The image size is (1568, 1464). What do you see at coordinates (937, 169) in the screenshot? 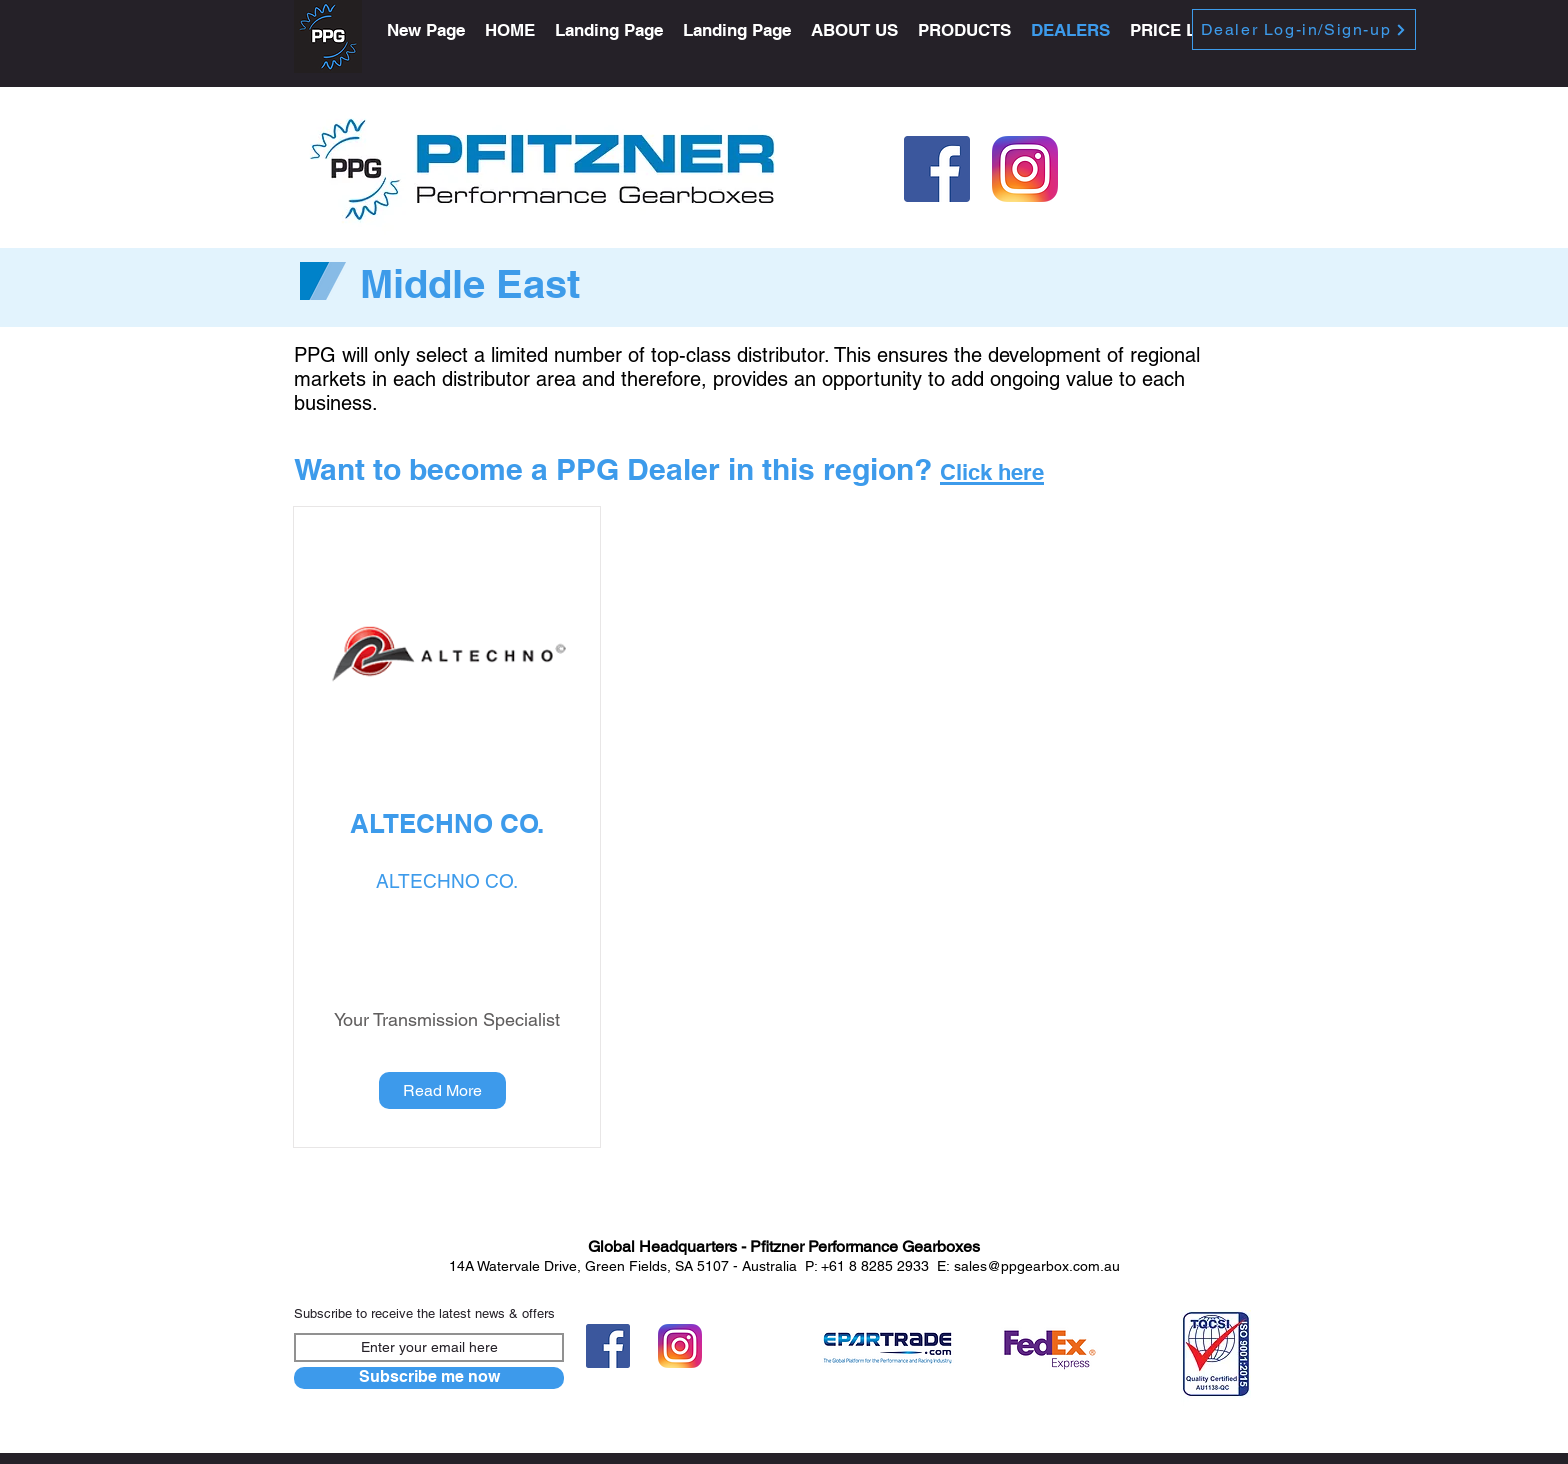
I see `[FB-f-Logo__blue_512]` at bounding box center [937, 169].